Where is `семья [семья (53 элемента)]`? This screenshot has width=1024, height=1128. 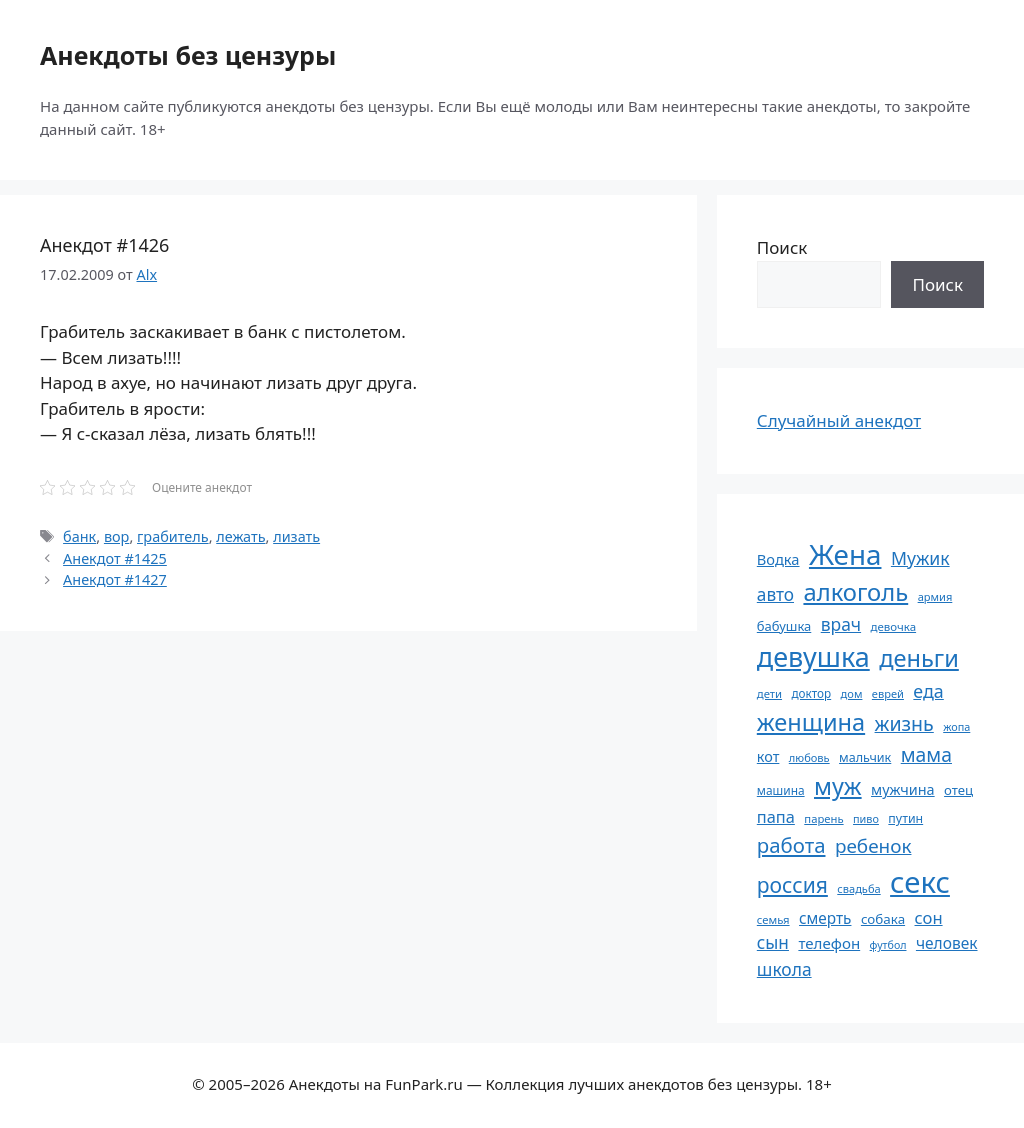
семья [семья (53 элемента)] is located at coordinates (773, 919).